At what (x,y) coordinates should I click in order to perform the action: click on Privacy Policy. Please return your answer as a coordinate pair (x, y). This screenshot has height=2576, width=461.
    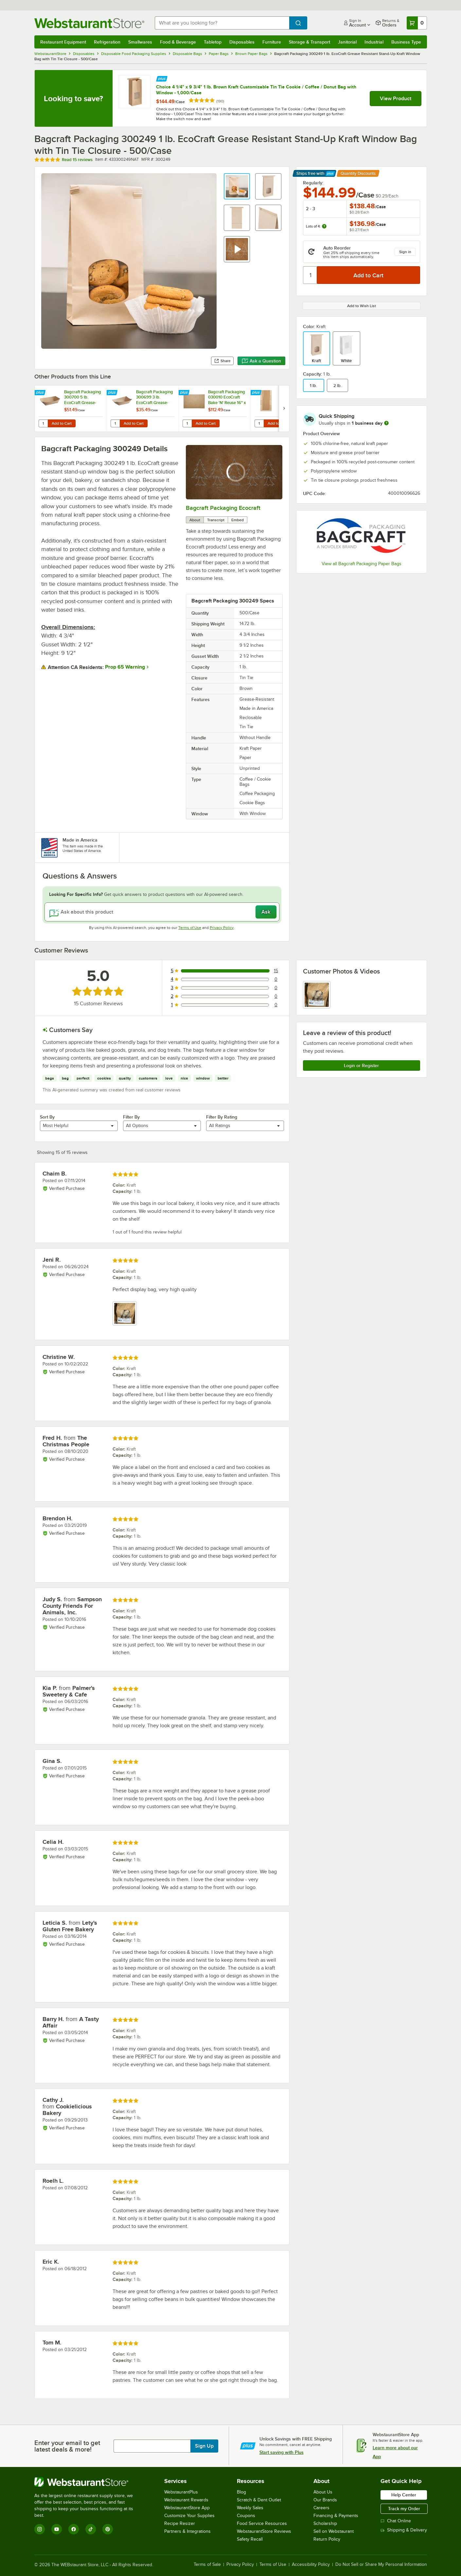
    Looking at the image, I should click on (222, 927).